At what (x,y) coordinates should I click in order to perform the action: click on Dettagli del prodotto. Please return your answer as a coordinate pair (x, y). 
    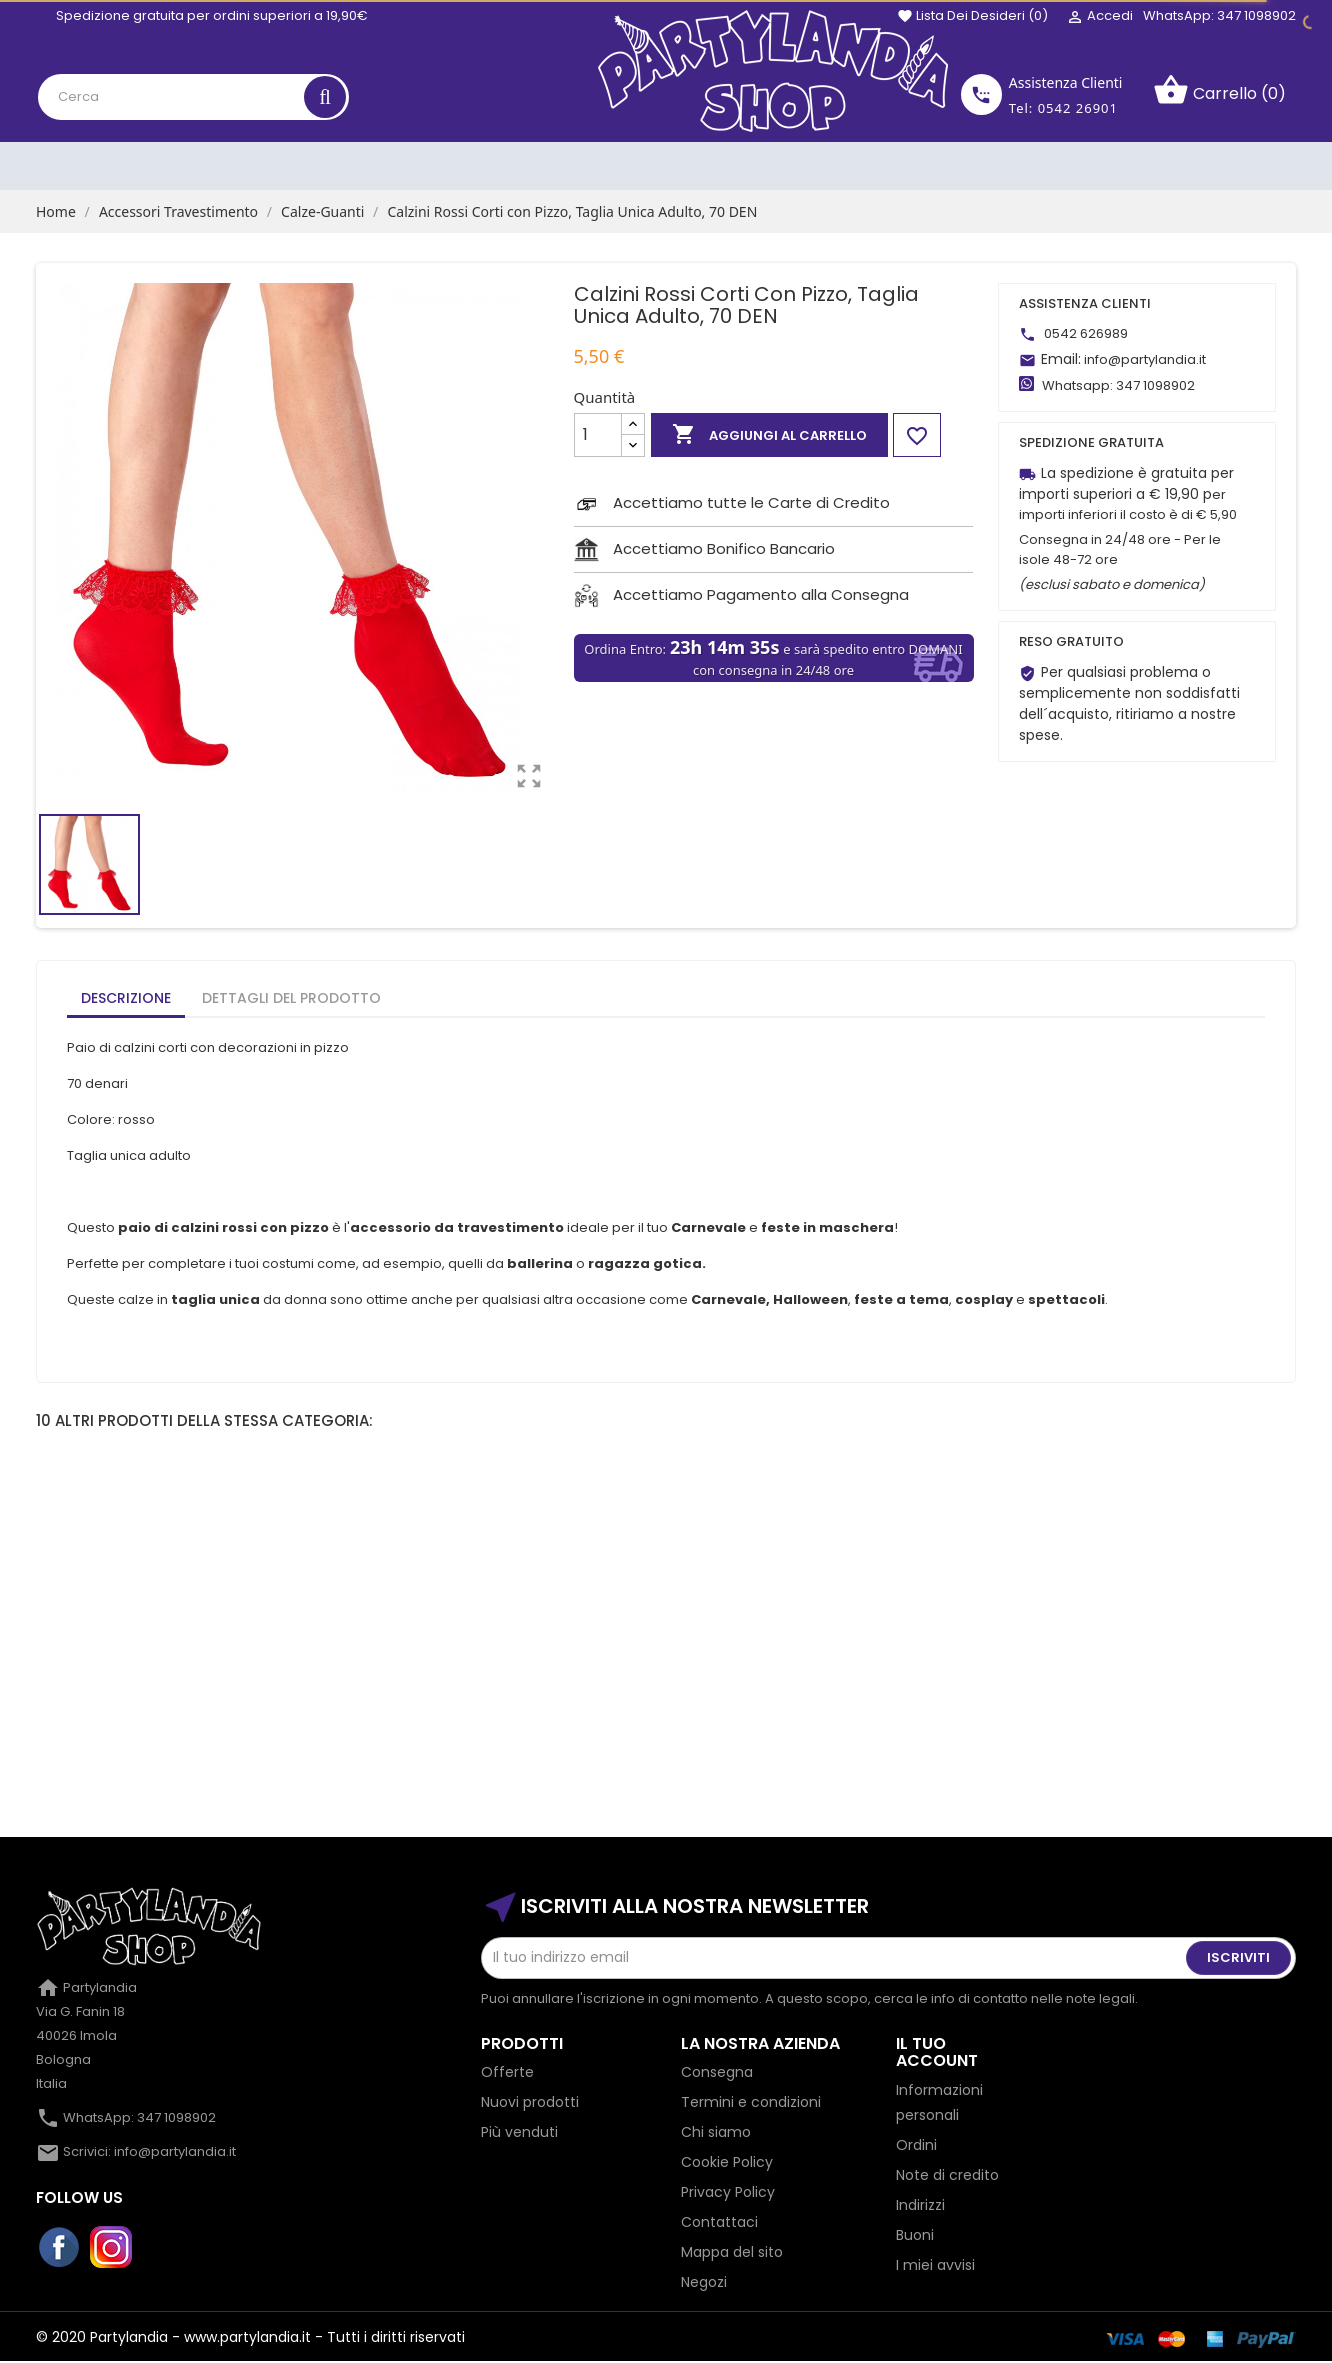
    Looking at the image, I should click on (291, 998).